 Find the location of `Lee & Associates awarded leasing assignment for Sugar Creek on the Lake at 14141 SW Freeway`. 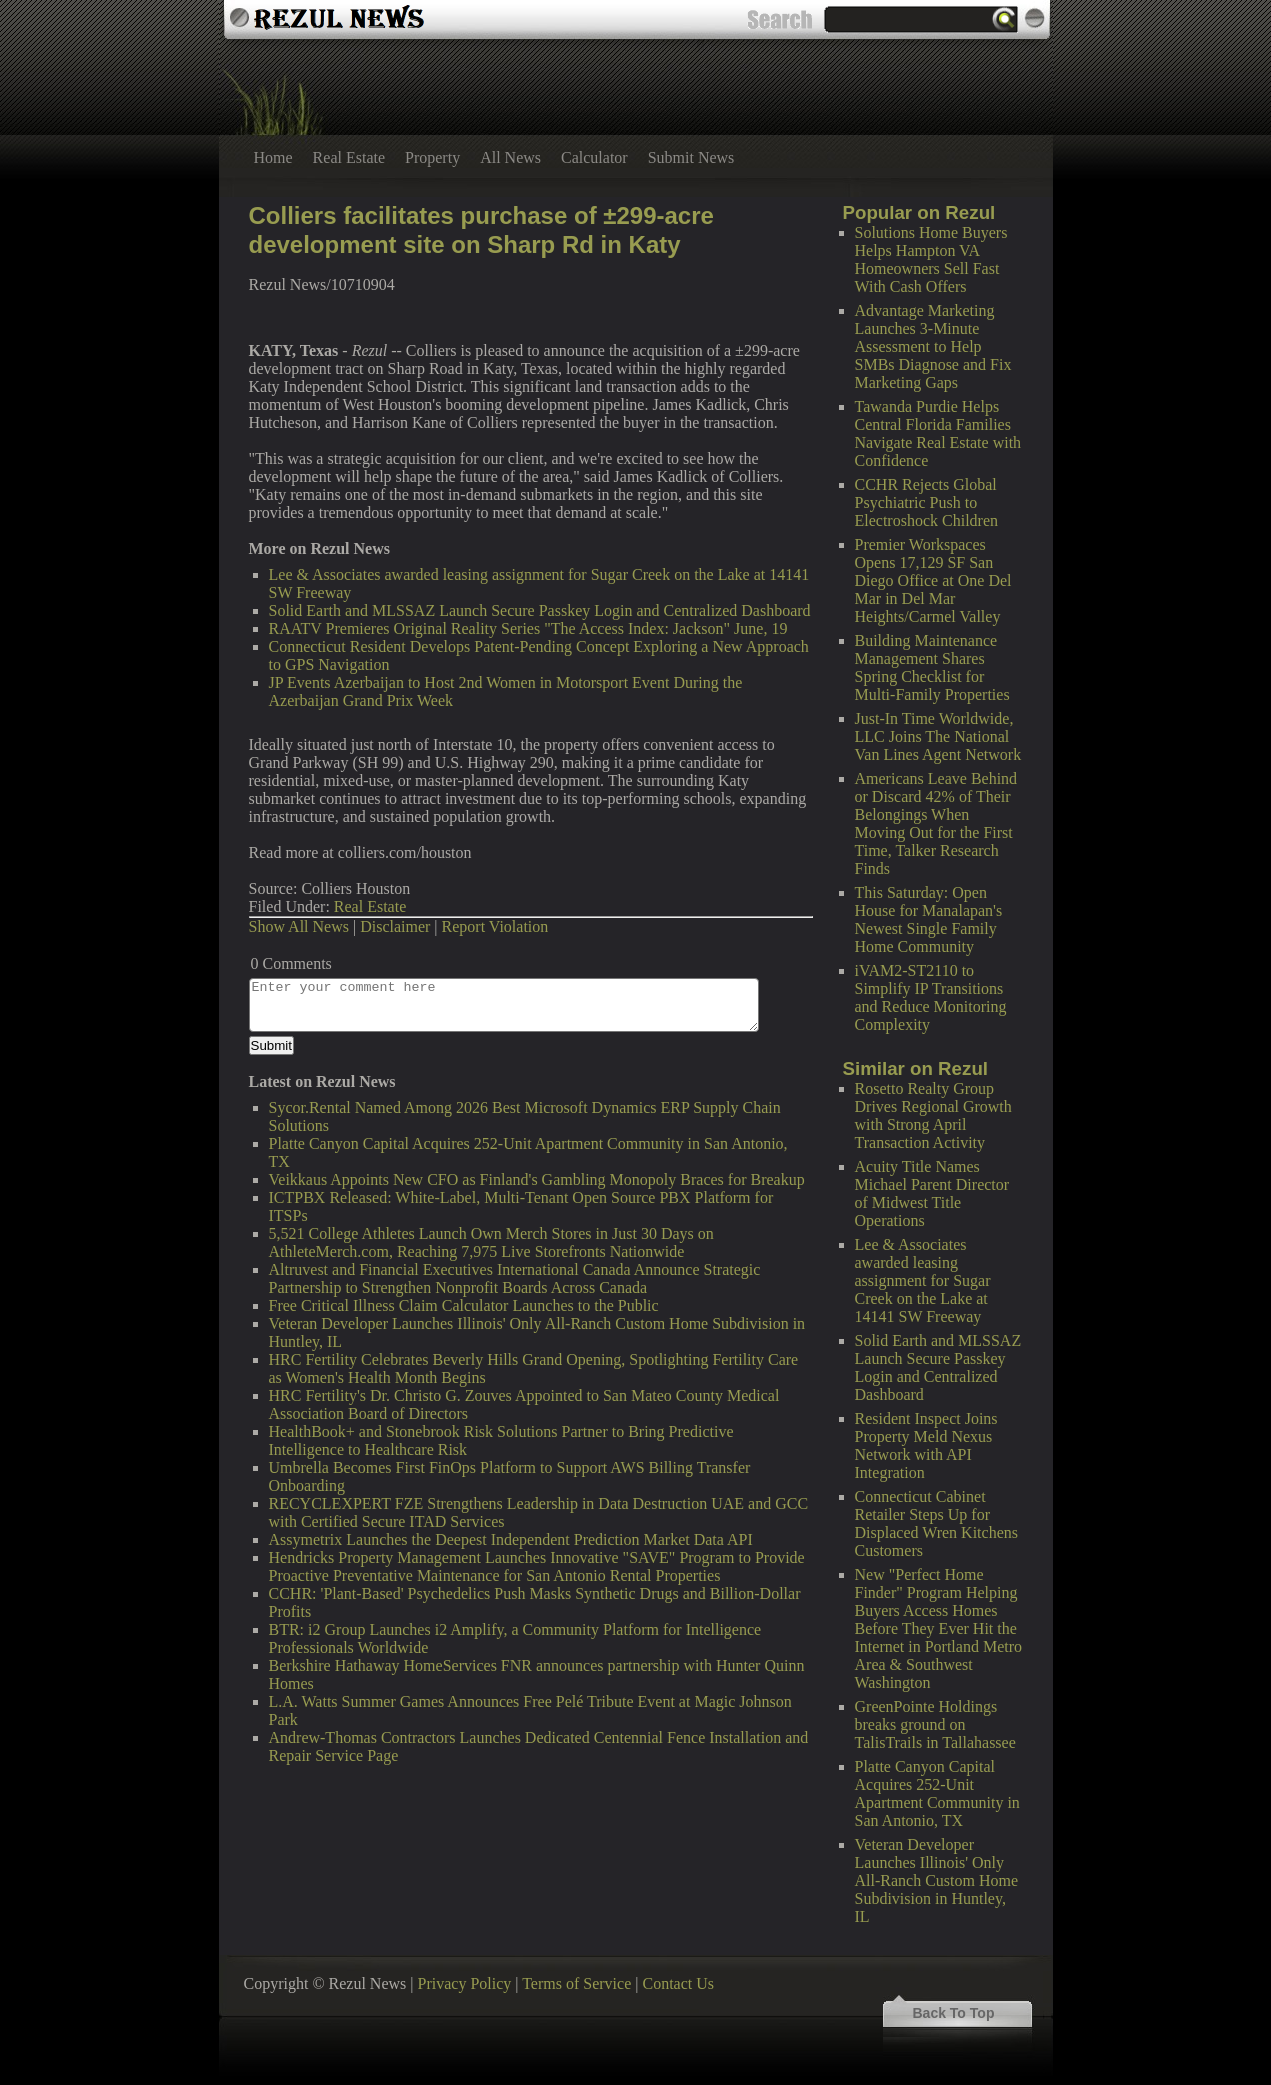

Lee & Associates awarded leasing assignment for Sugar Creek on the Lake at 14141 SW Freeway is located at coordinates (923, 1280).